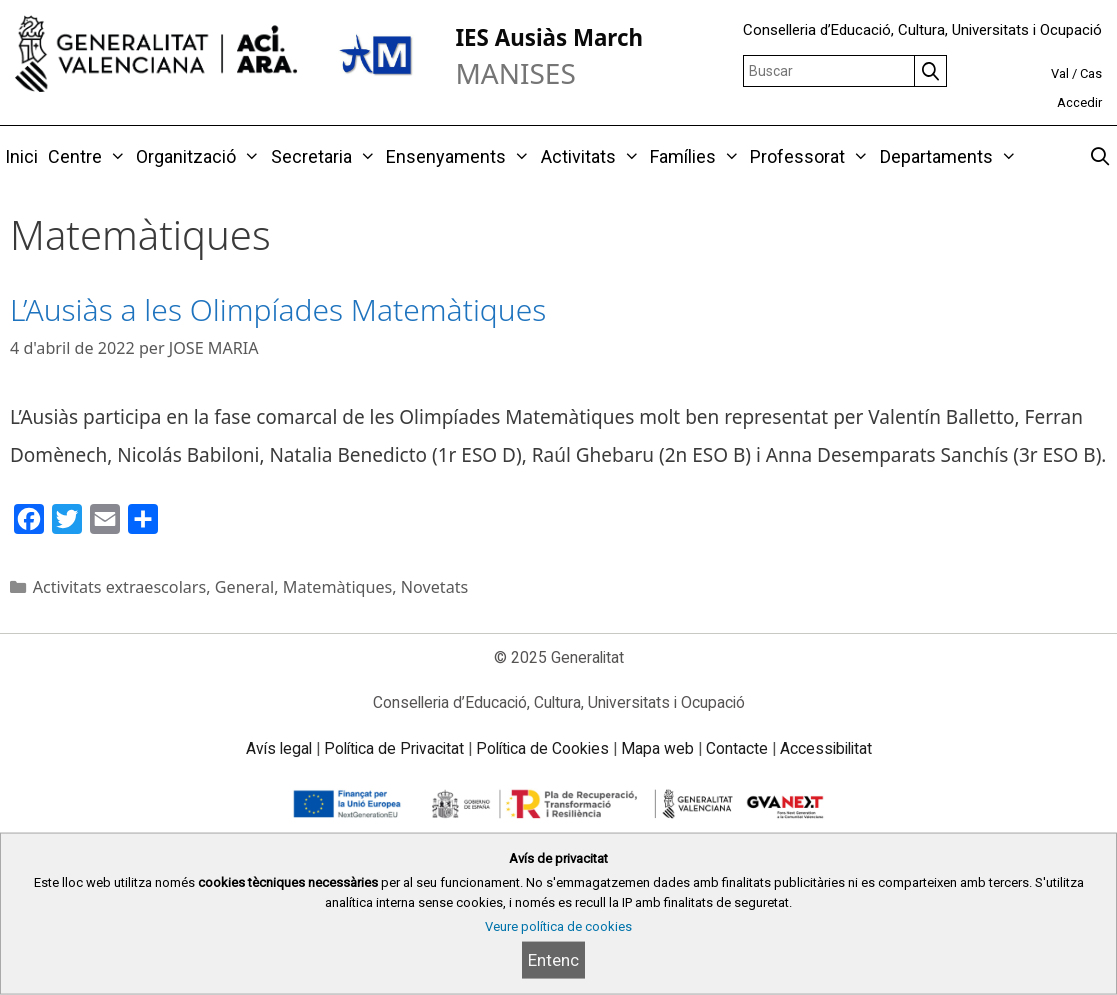  What do you see at coordinates (279, 748) in the screenshot?
I see `Avís legal` at bounding box center [279, 748].